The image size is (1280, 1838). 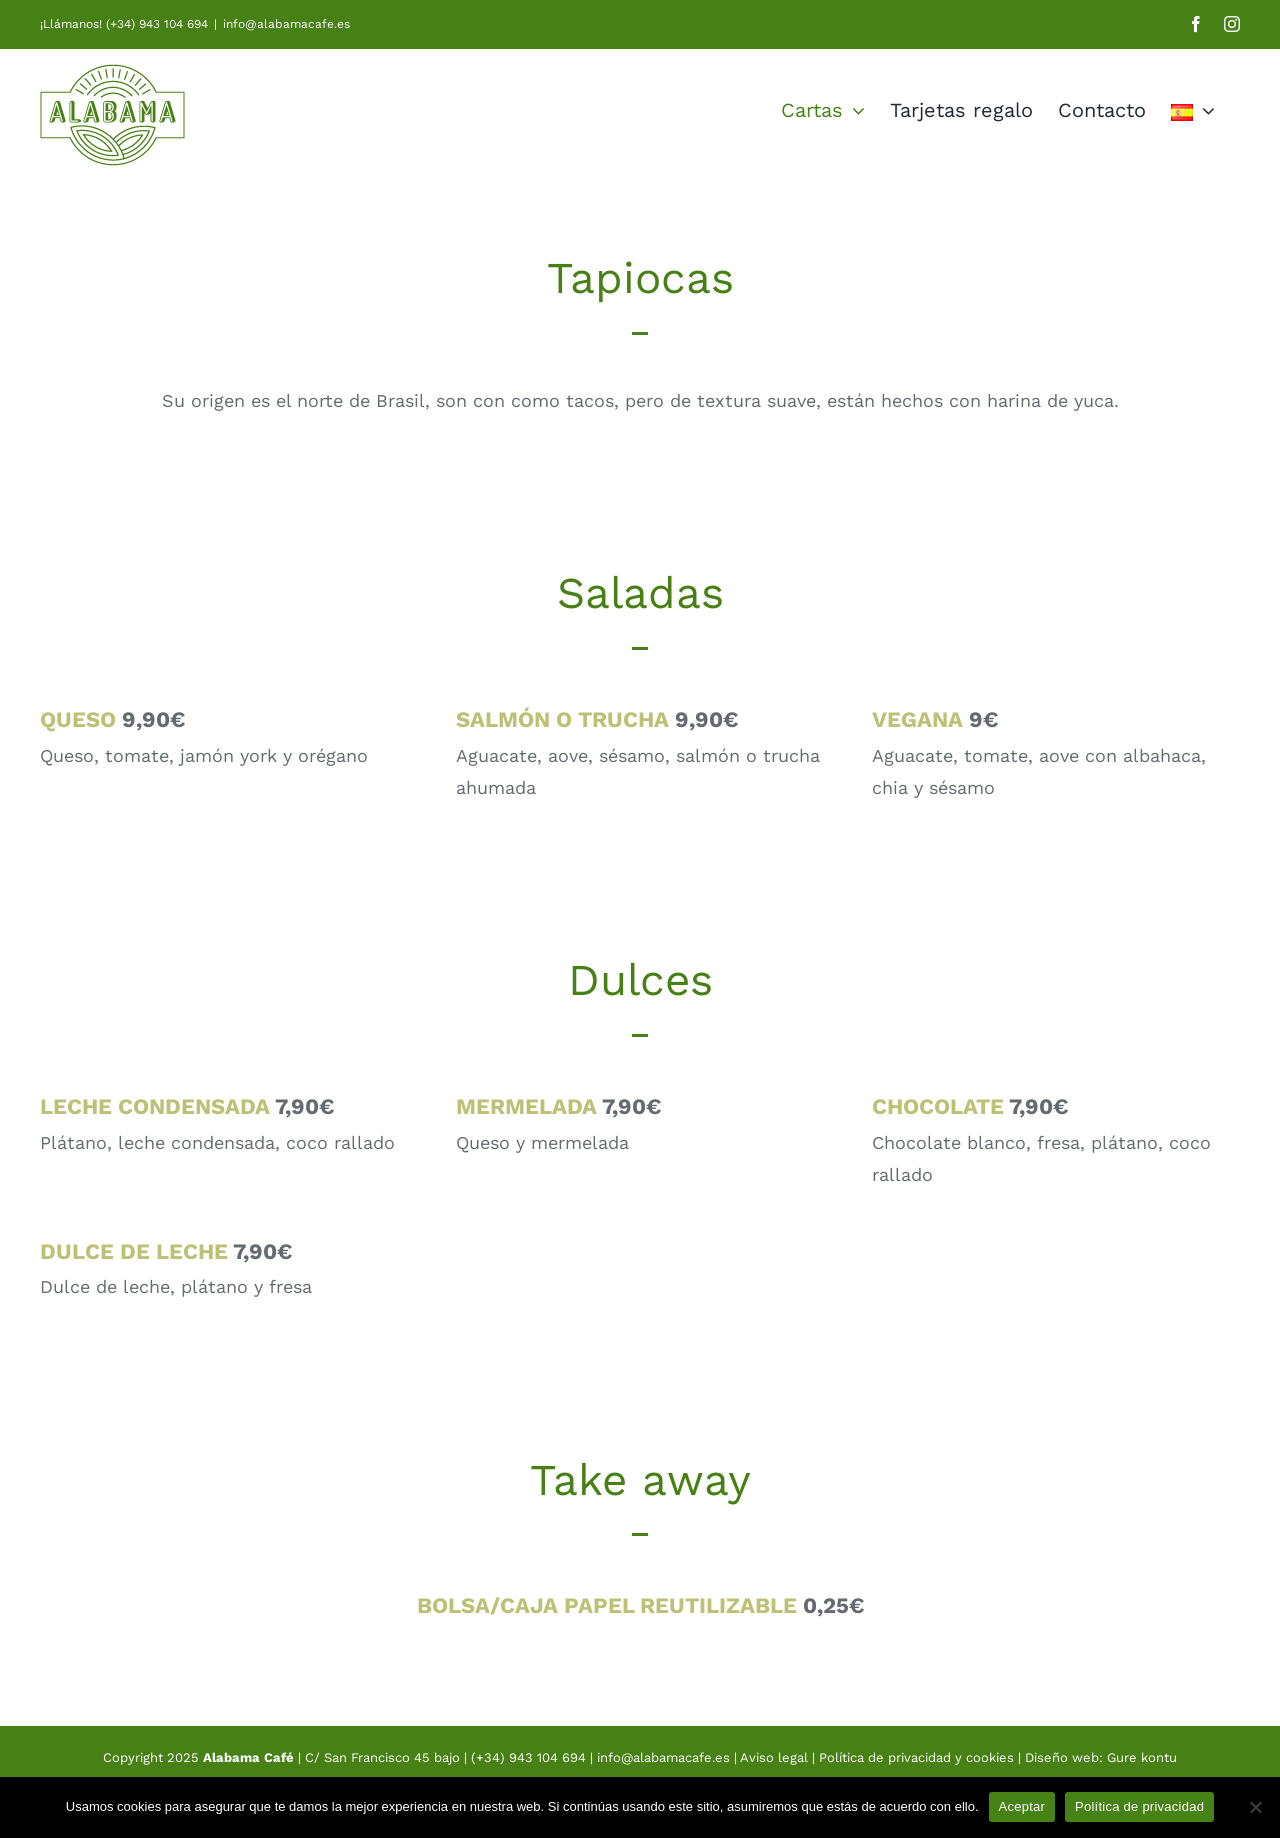 I want to click on (+34) 943 104 694, so click(x=528, y=1757).